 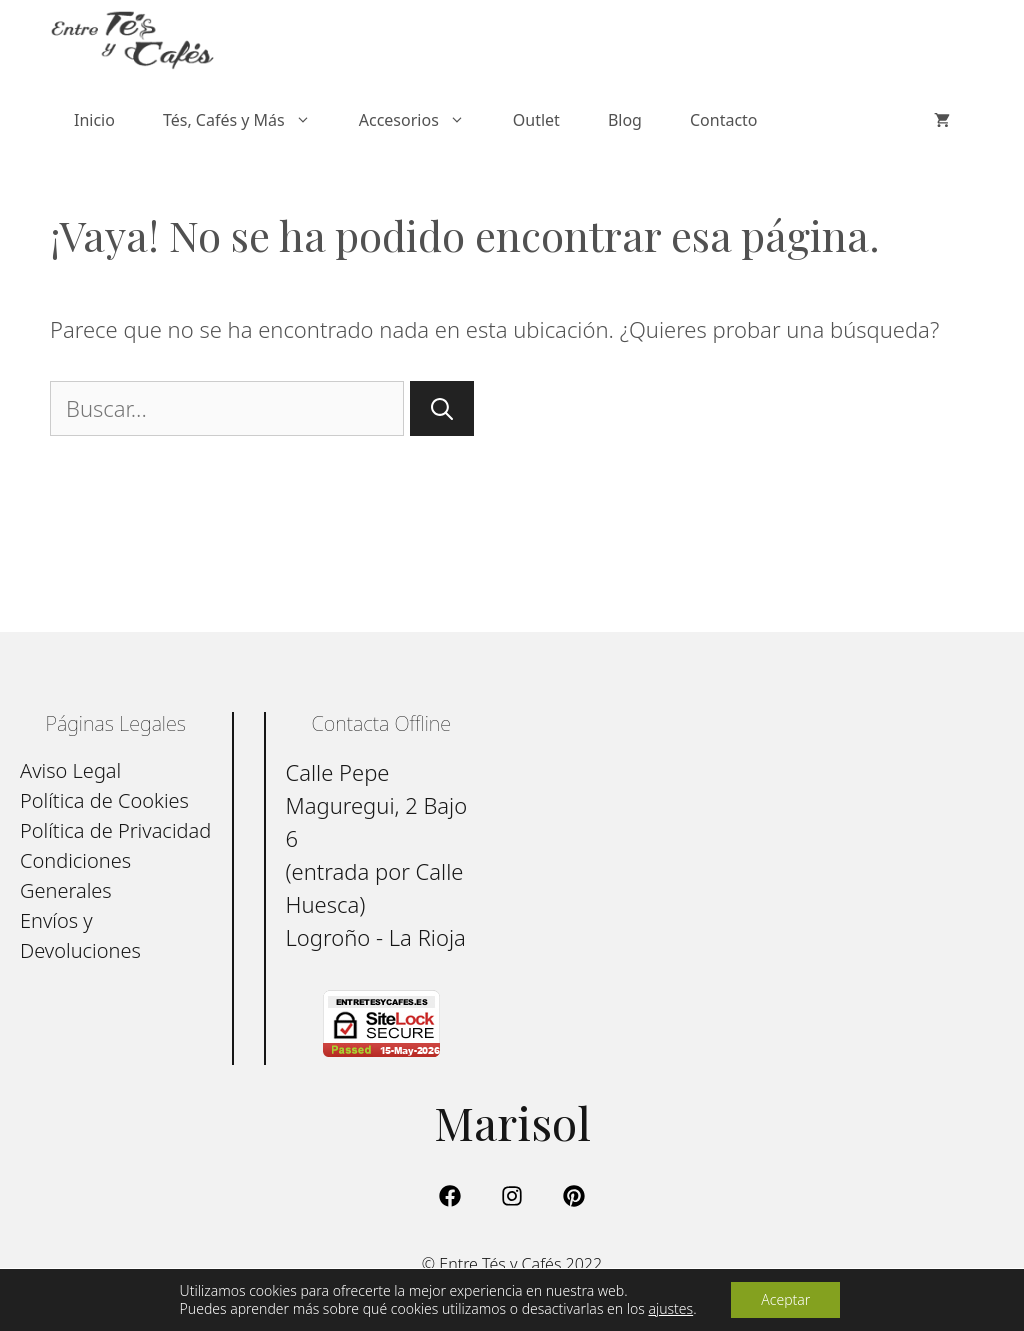 What do you see at coordinates (785, 1299) in the screenshot?
I see `Aceptar` at bounding box center [785, 1299].